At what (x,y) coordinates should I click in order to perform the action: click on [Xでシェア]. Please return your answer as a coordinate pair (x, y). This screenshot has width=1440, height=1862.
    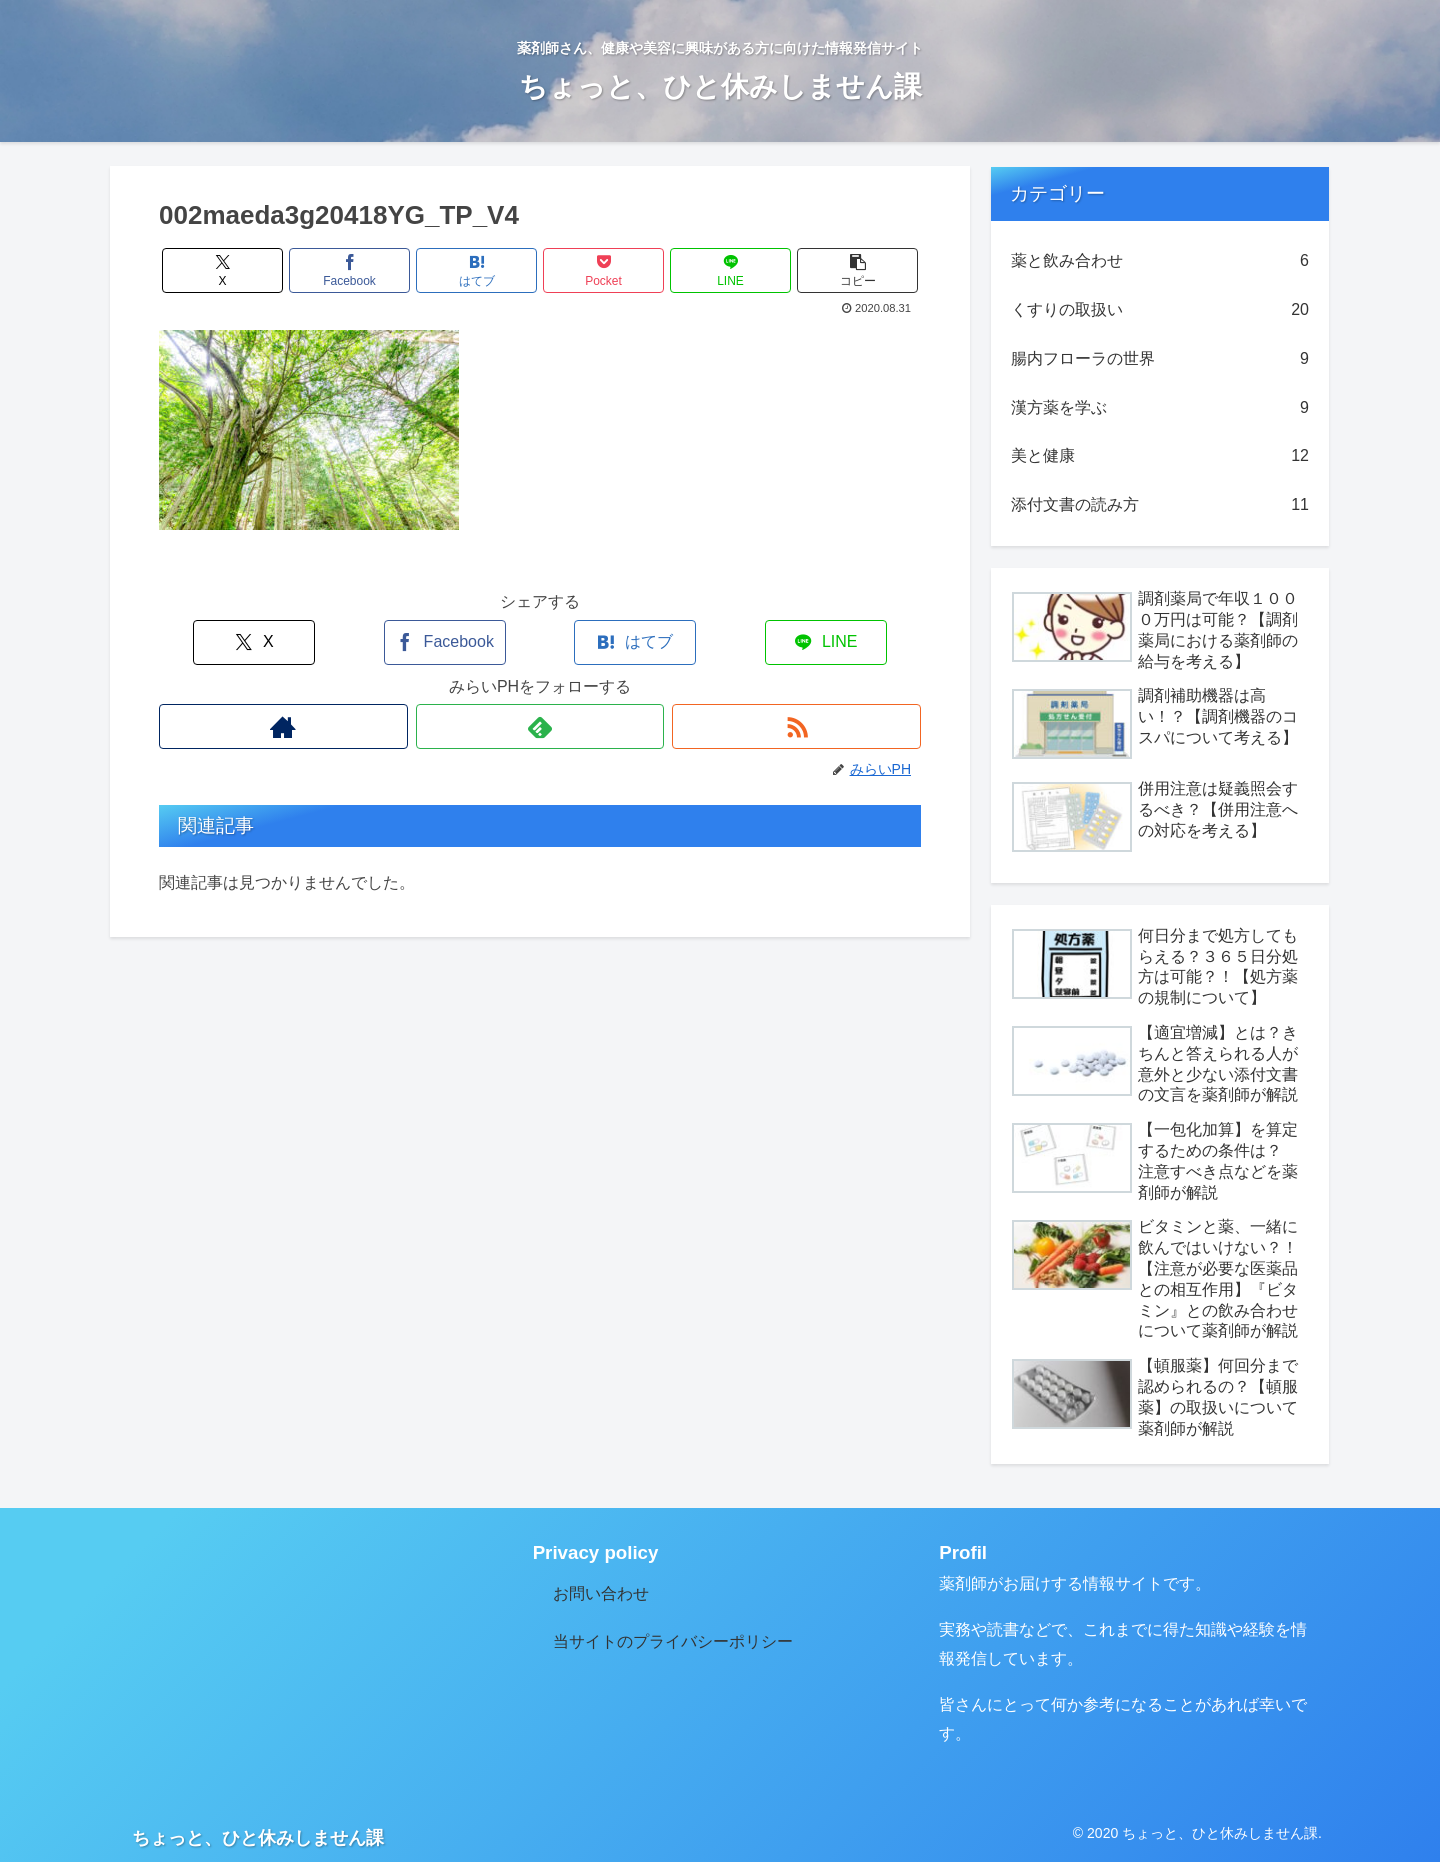
    Looking at the image, I should click on (223, 270).